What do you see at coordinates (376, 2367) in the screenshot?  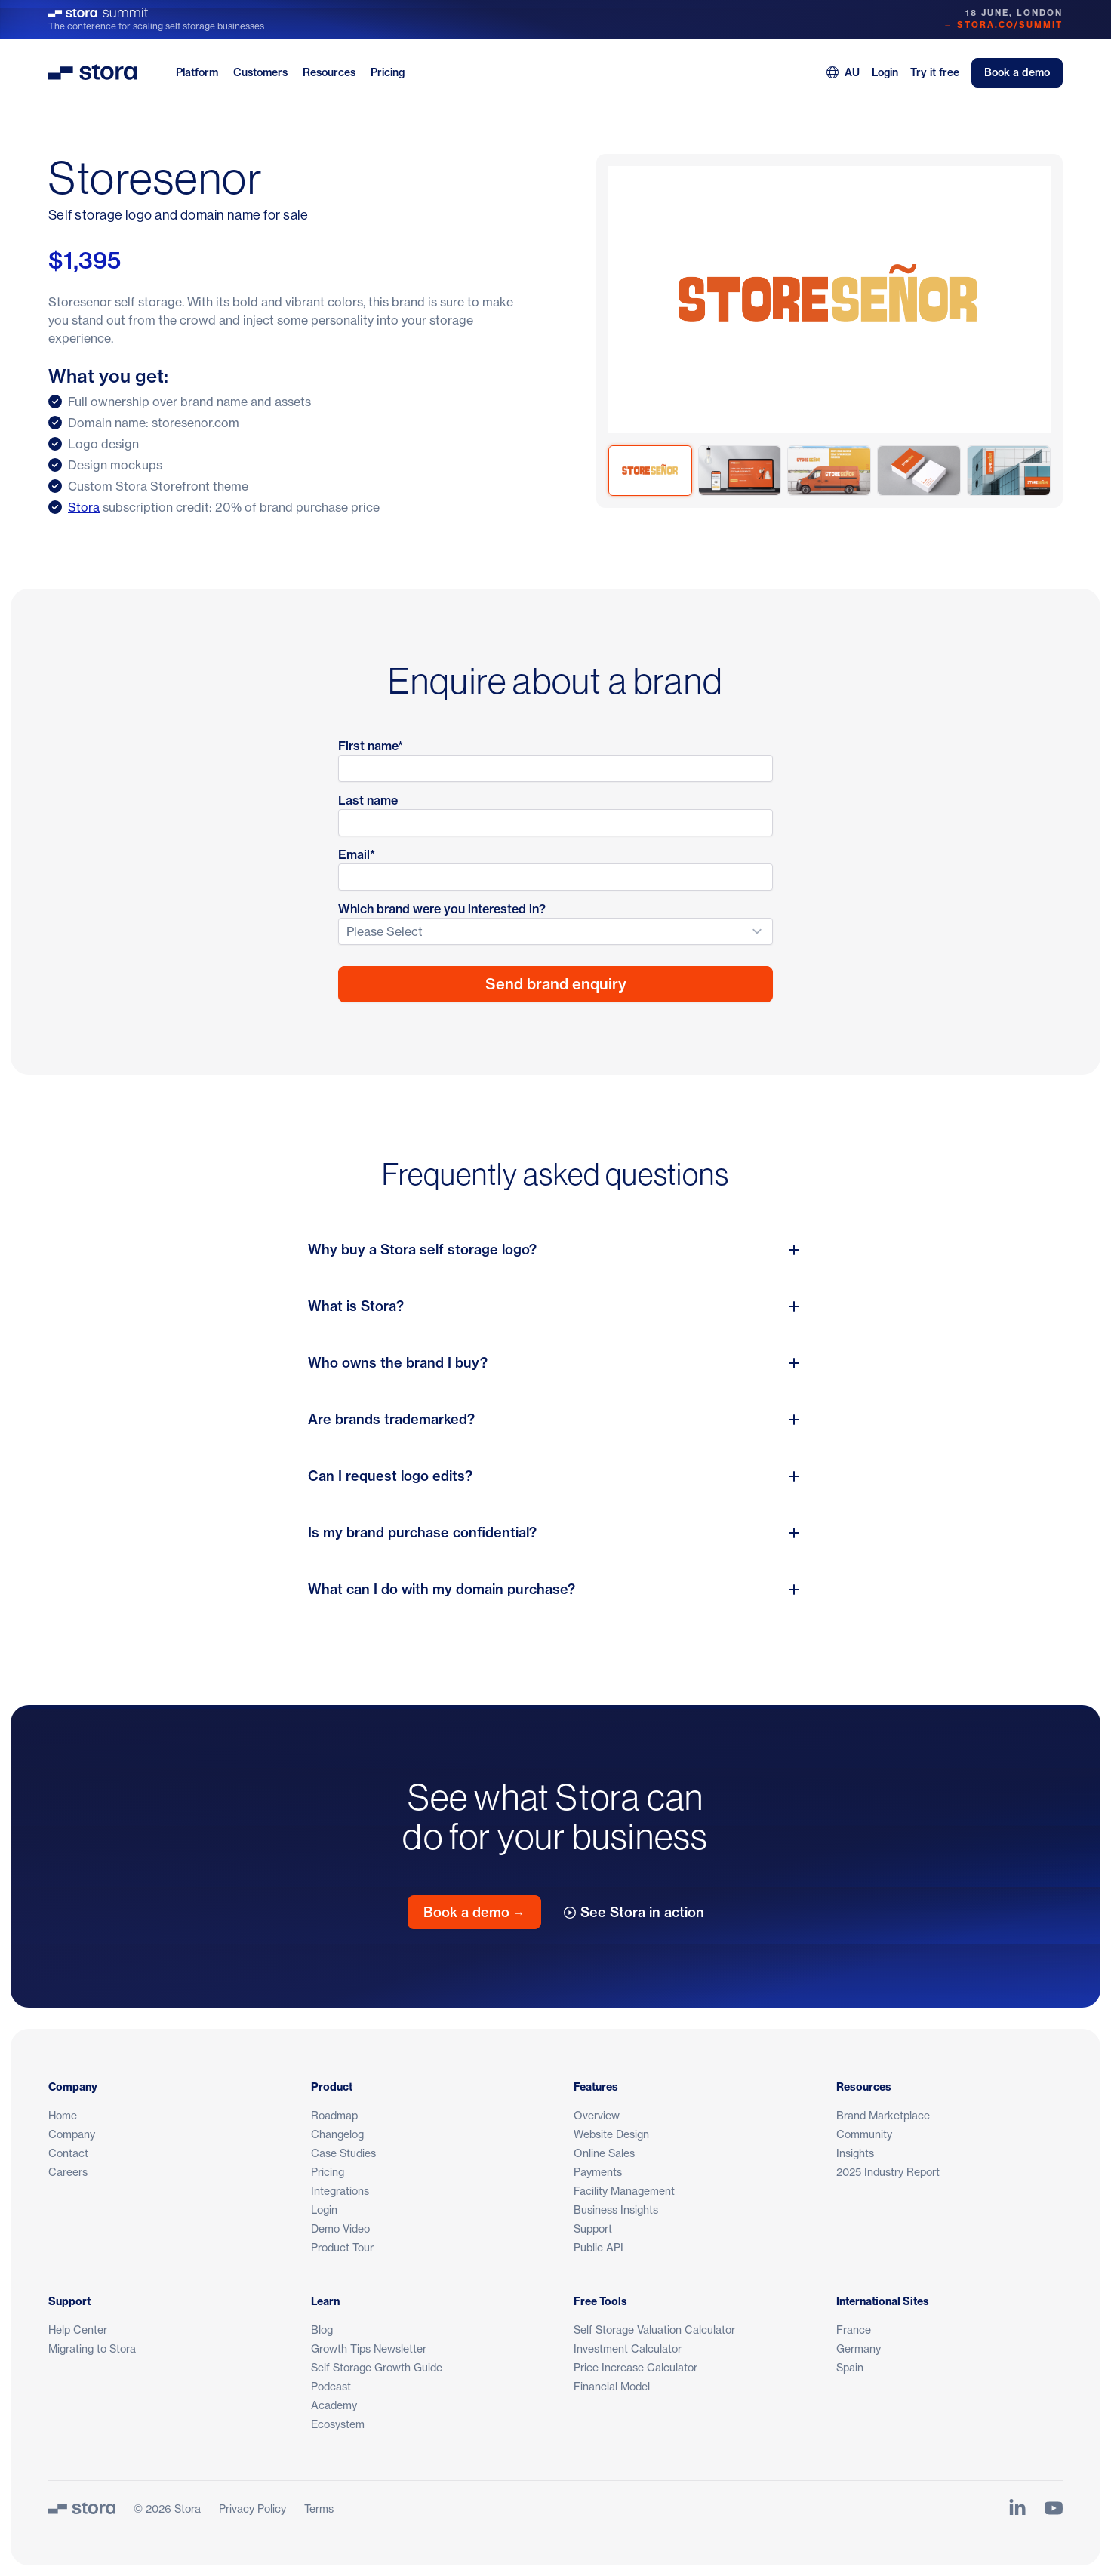 I see `Self Storage Growth Guide` at bounding box center [376, 2367].